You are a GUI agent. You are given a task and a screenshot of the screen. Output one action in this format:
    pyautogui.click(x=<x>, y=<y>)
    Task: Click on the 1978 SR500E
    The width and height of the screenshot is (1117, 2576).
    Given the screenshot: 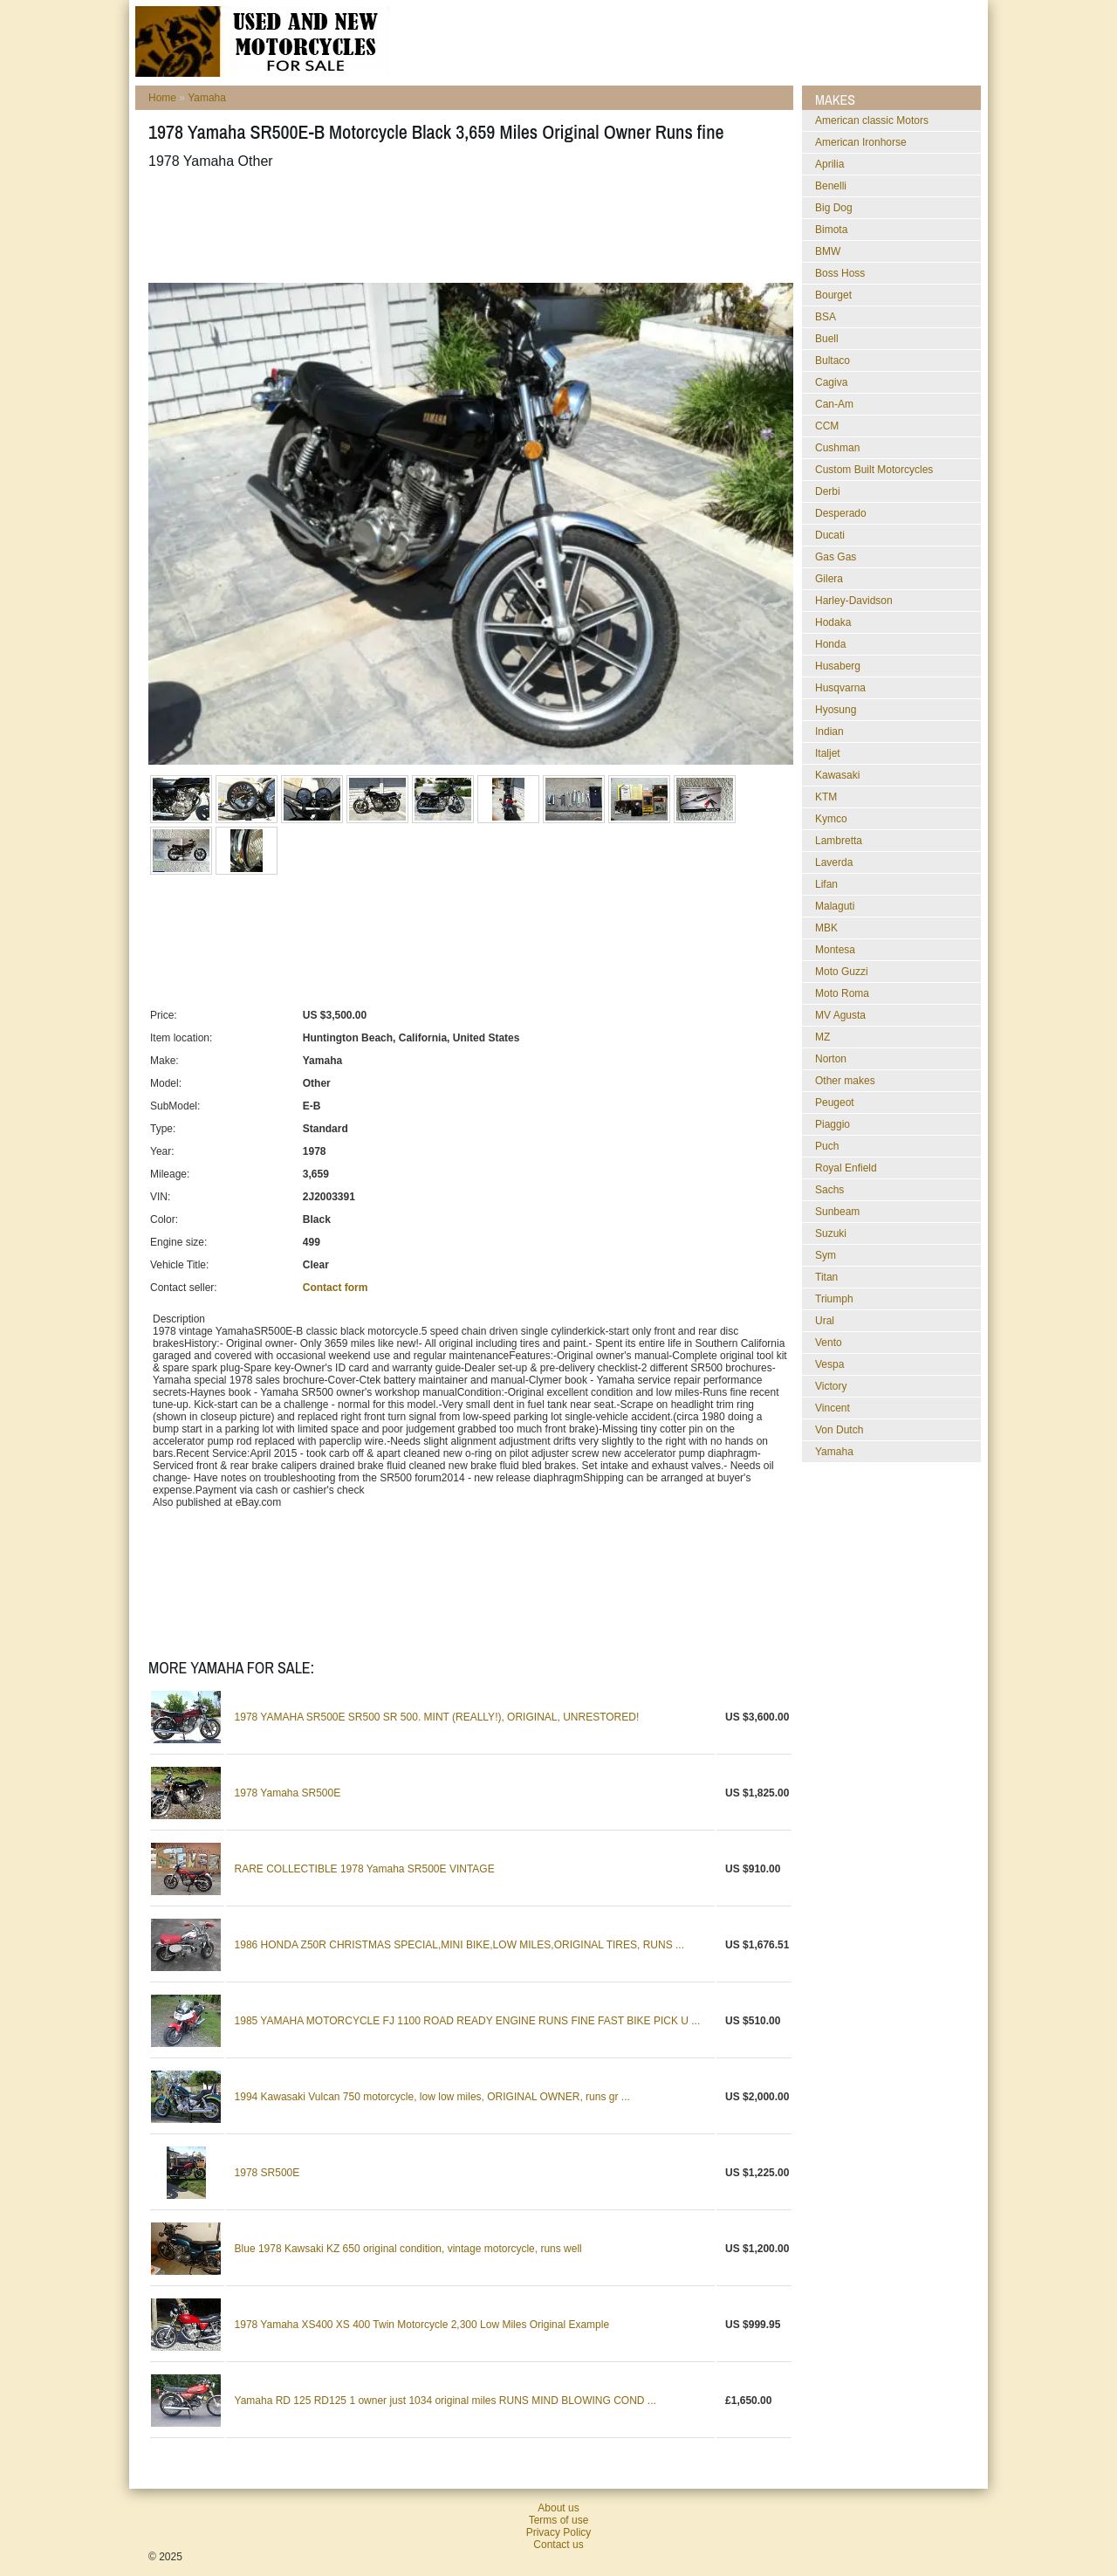 What is the action you would take?
    pyautogui.click(x=267, y=2173)
    